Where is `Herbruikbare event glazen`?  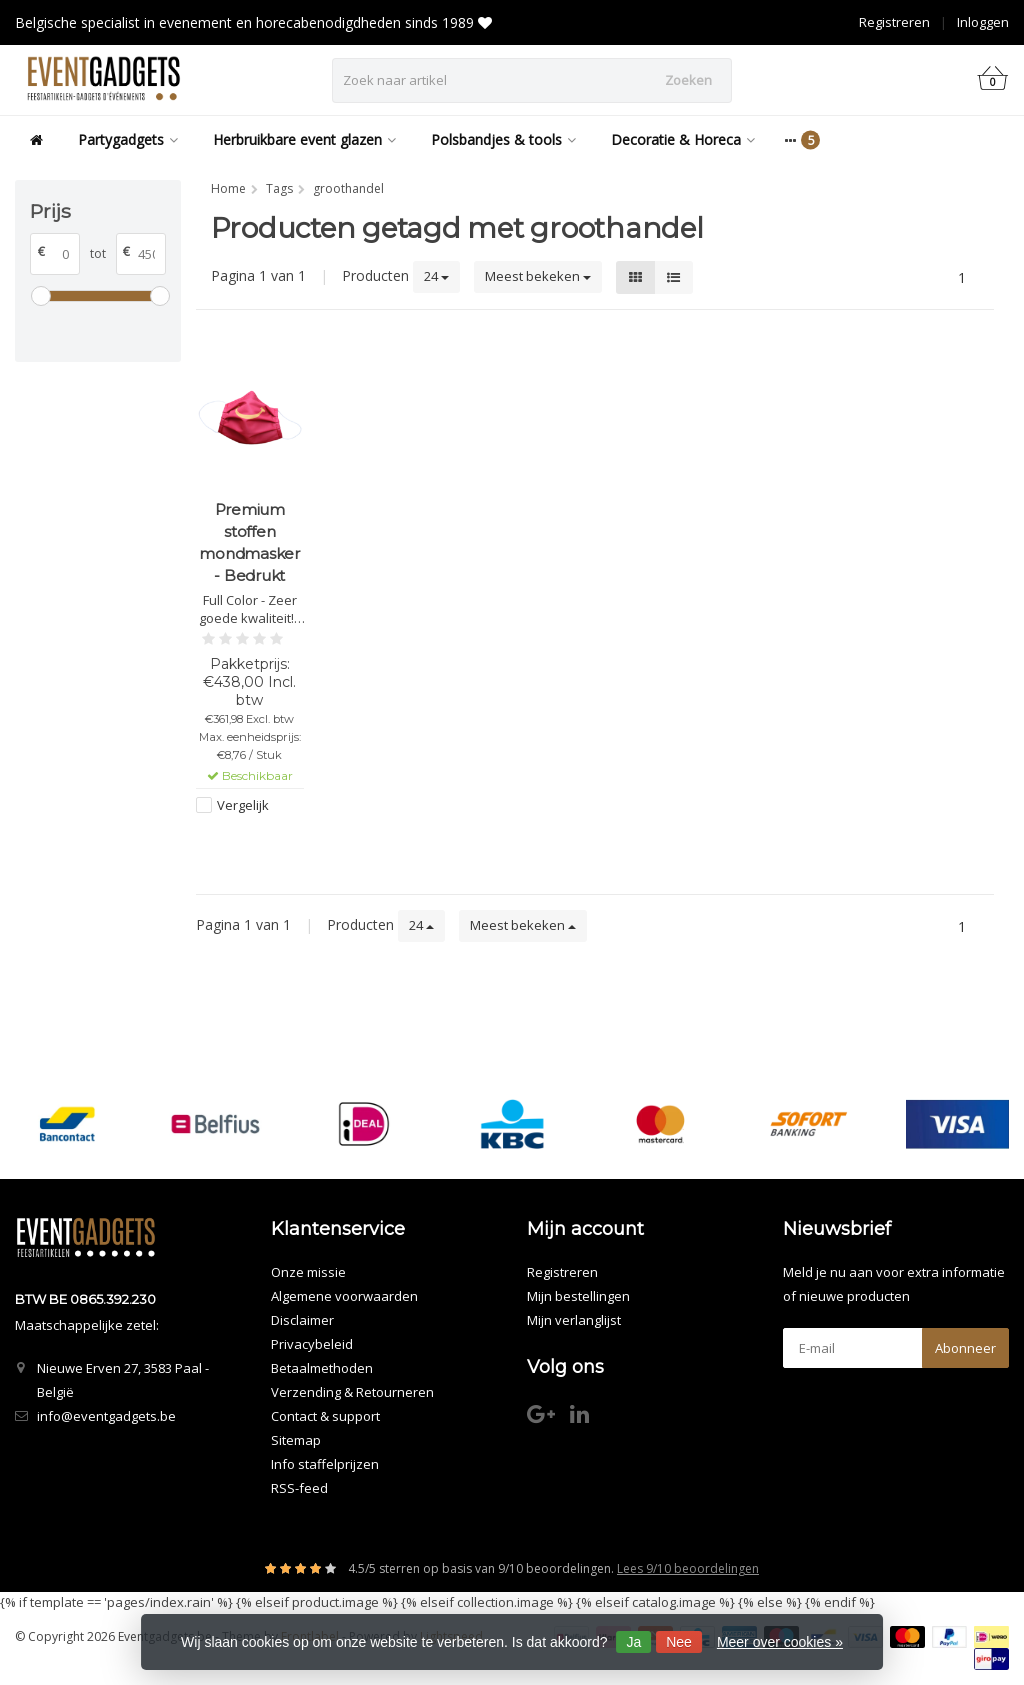
Herbruikbare event glazen is located at coordinates (304, 139).